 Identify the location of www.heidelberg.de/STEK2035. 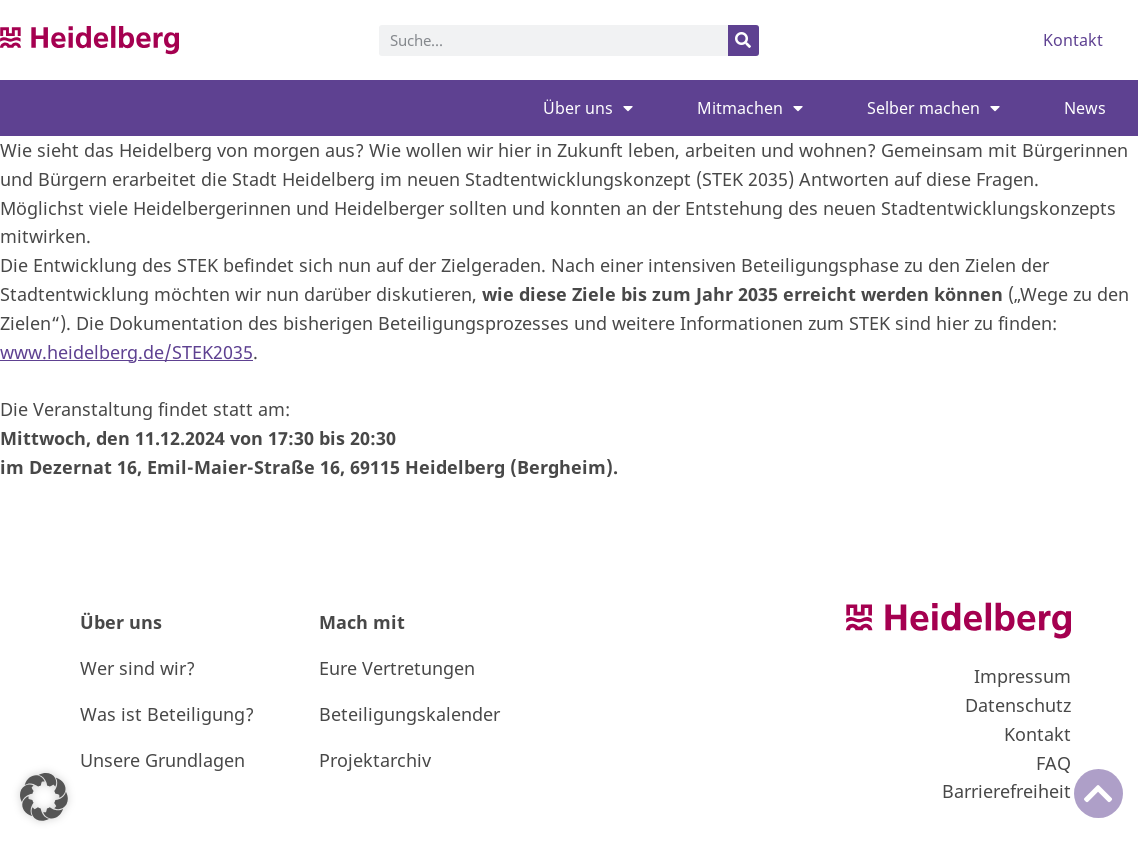
(126, 352).